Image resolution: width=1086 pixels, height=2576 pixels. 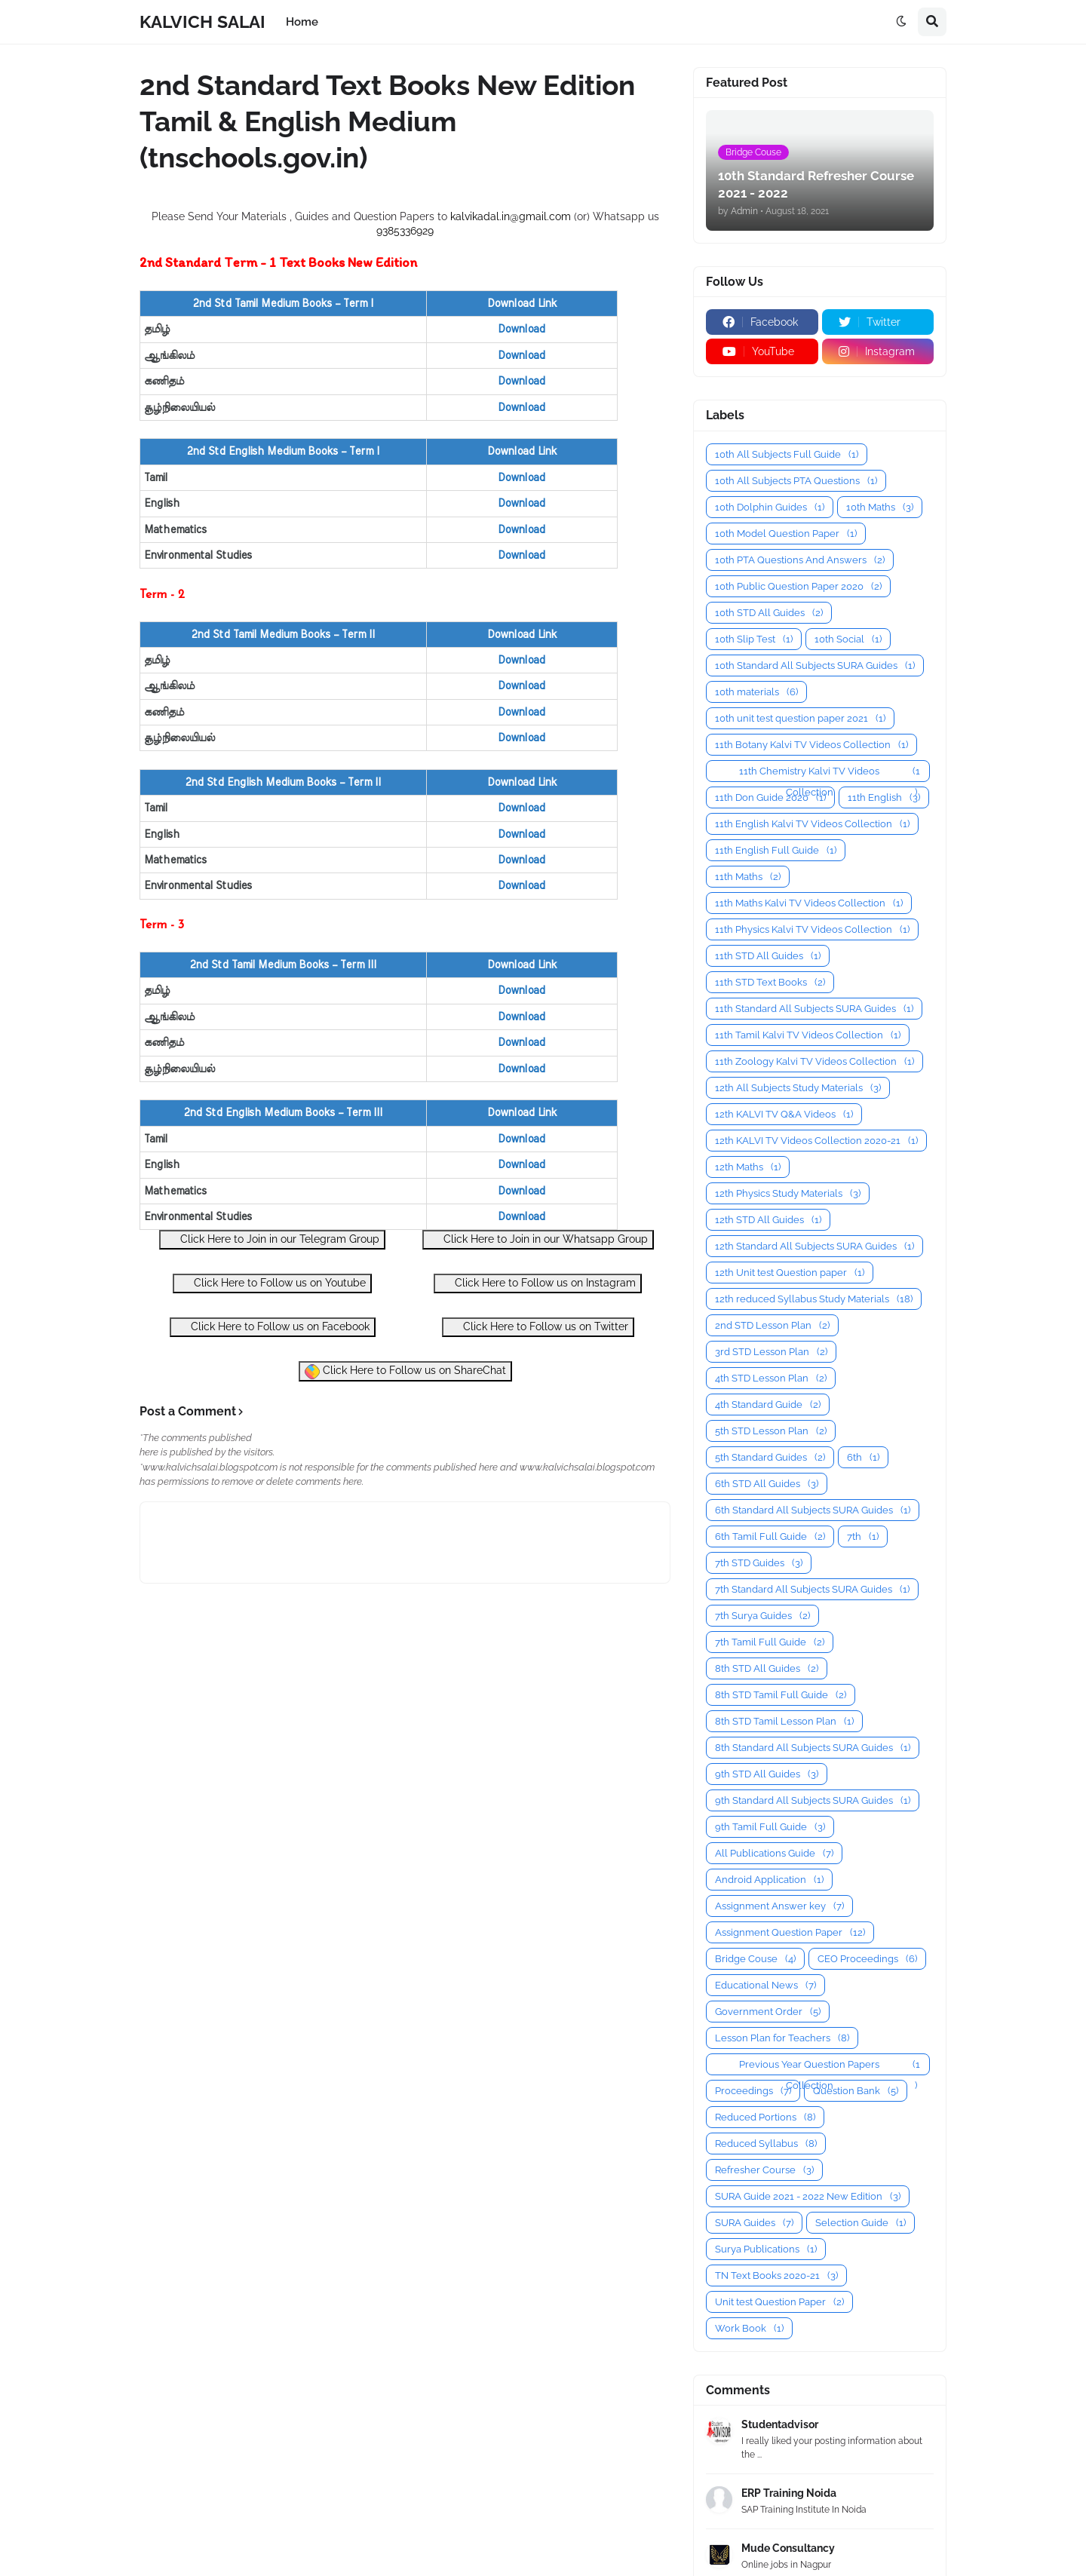 I want to click on 10th Social, so click(x=848, y=639).